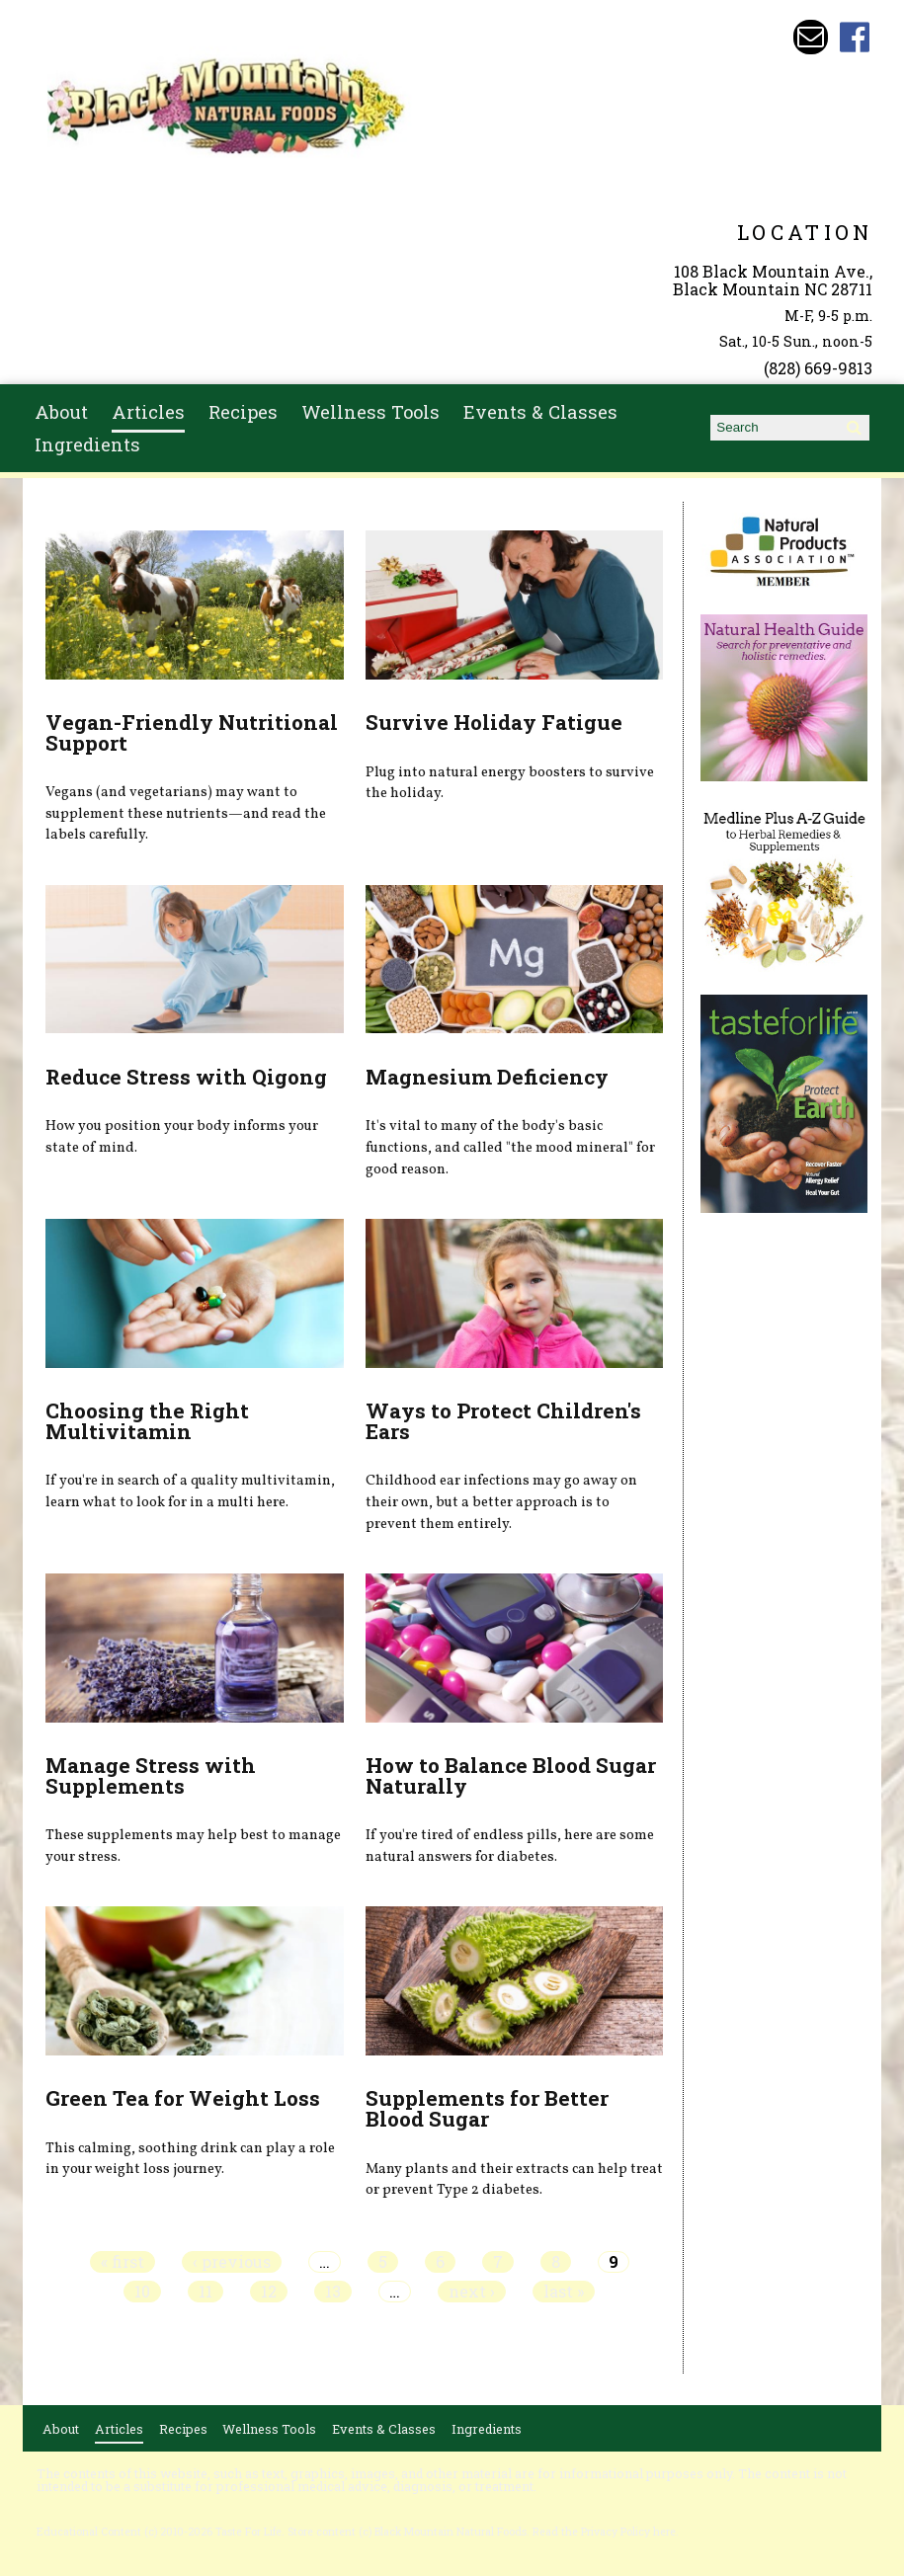 This screenshot has width=904, height=2576. I want to click on (828) 669-9813, so click(818, 368).